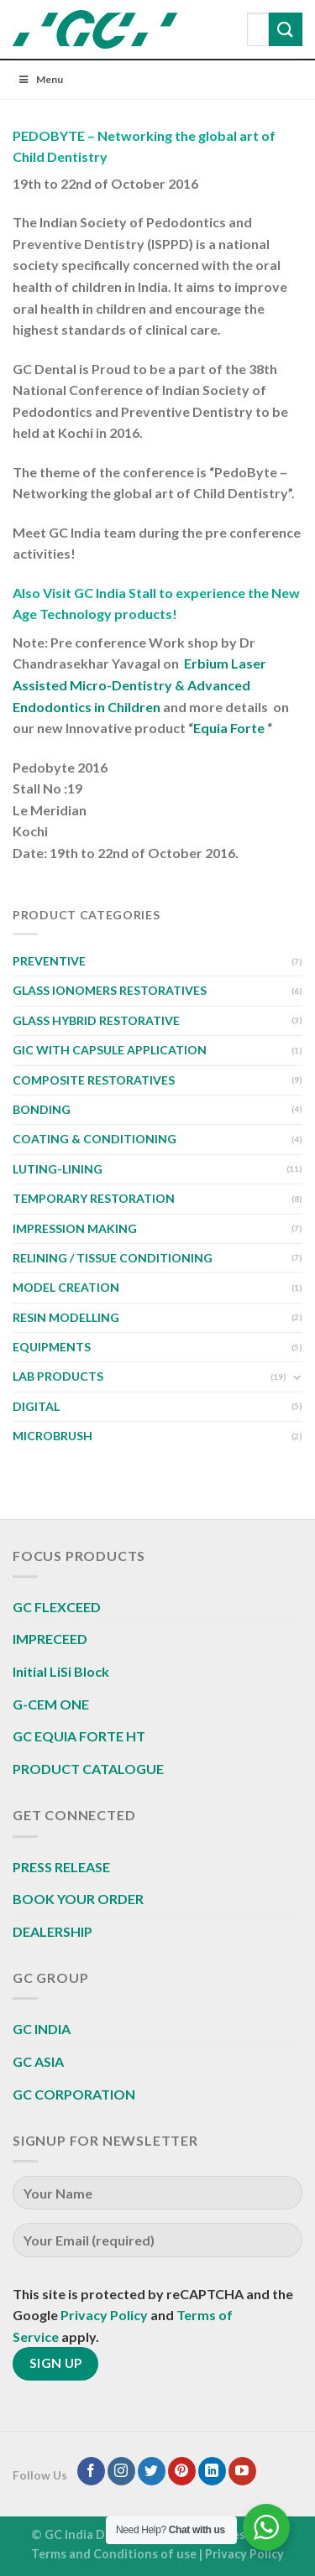  Describe the element at coordinates (58, 1376) in the screenshot. I see `LAB PRODUCTS` at that location.